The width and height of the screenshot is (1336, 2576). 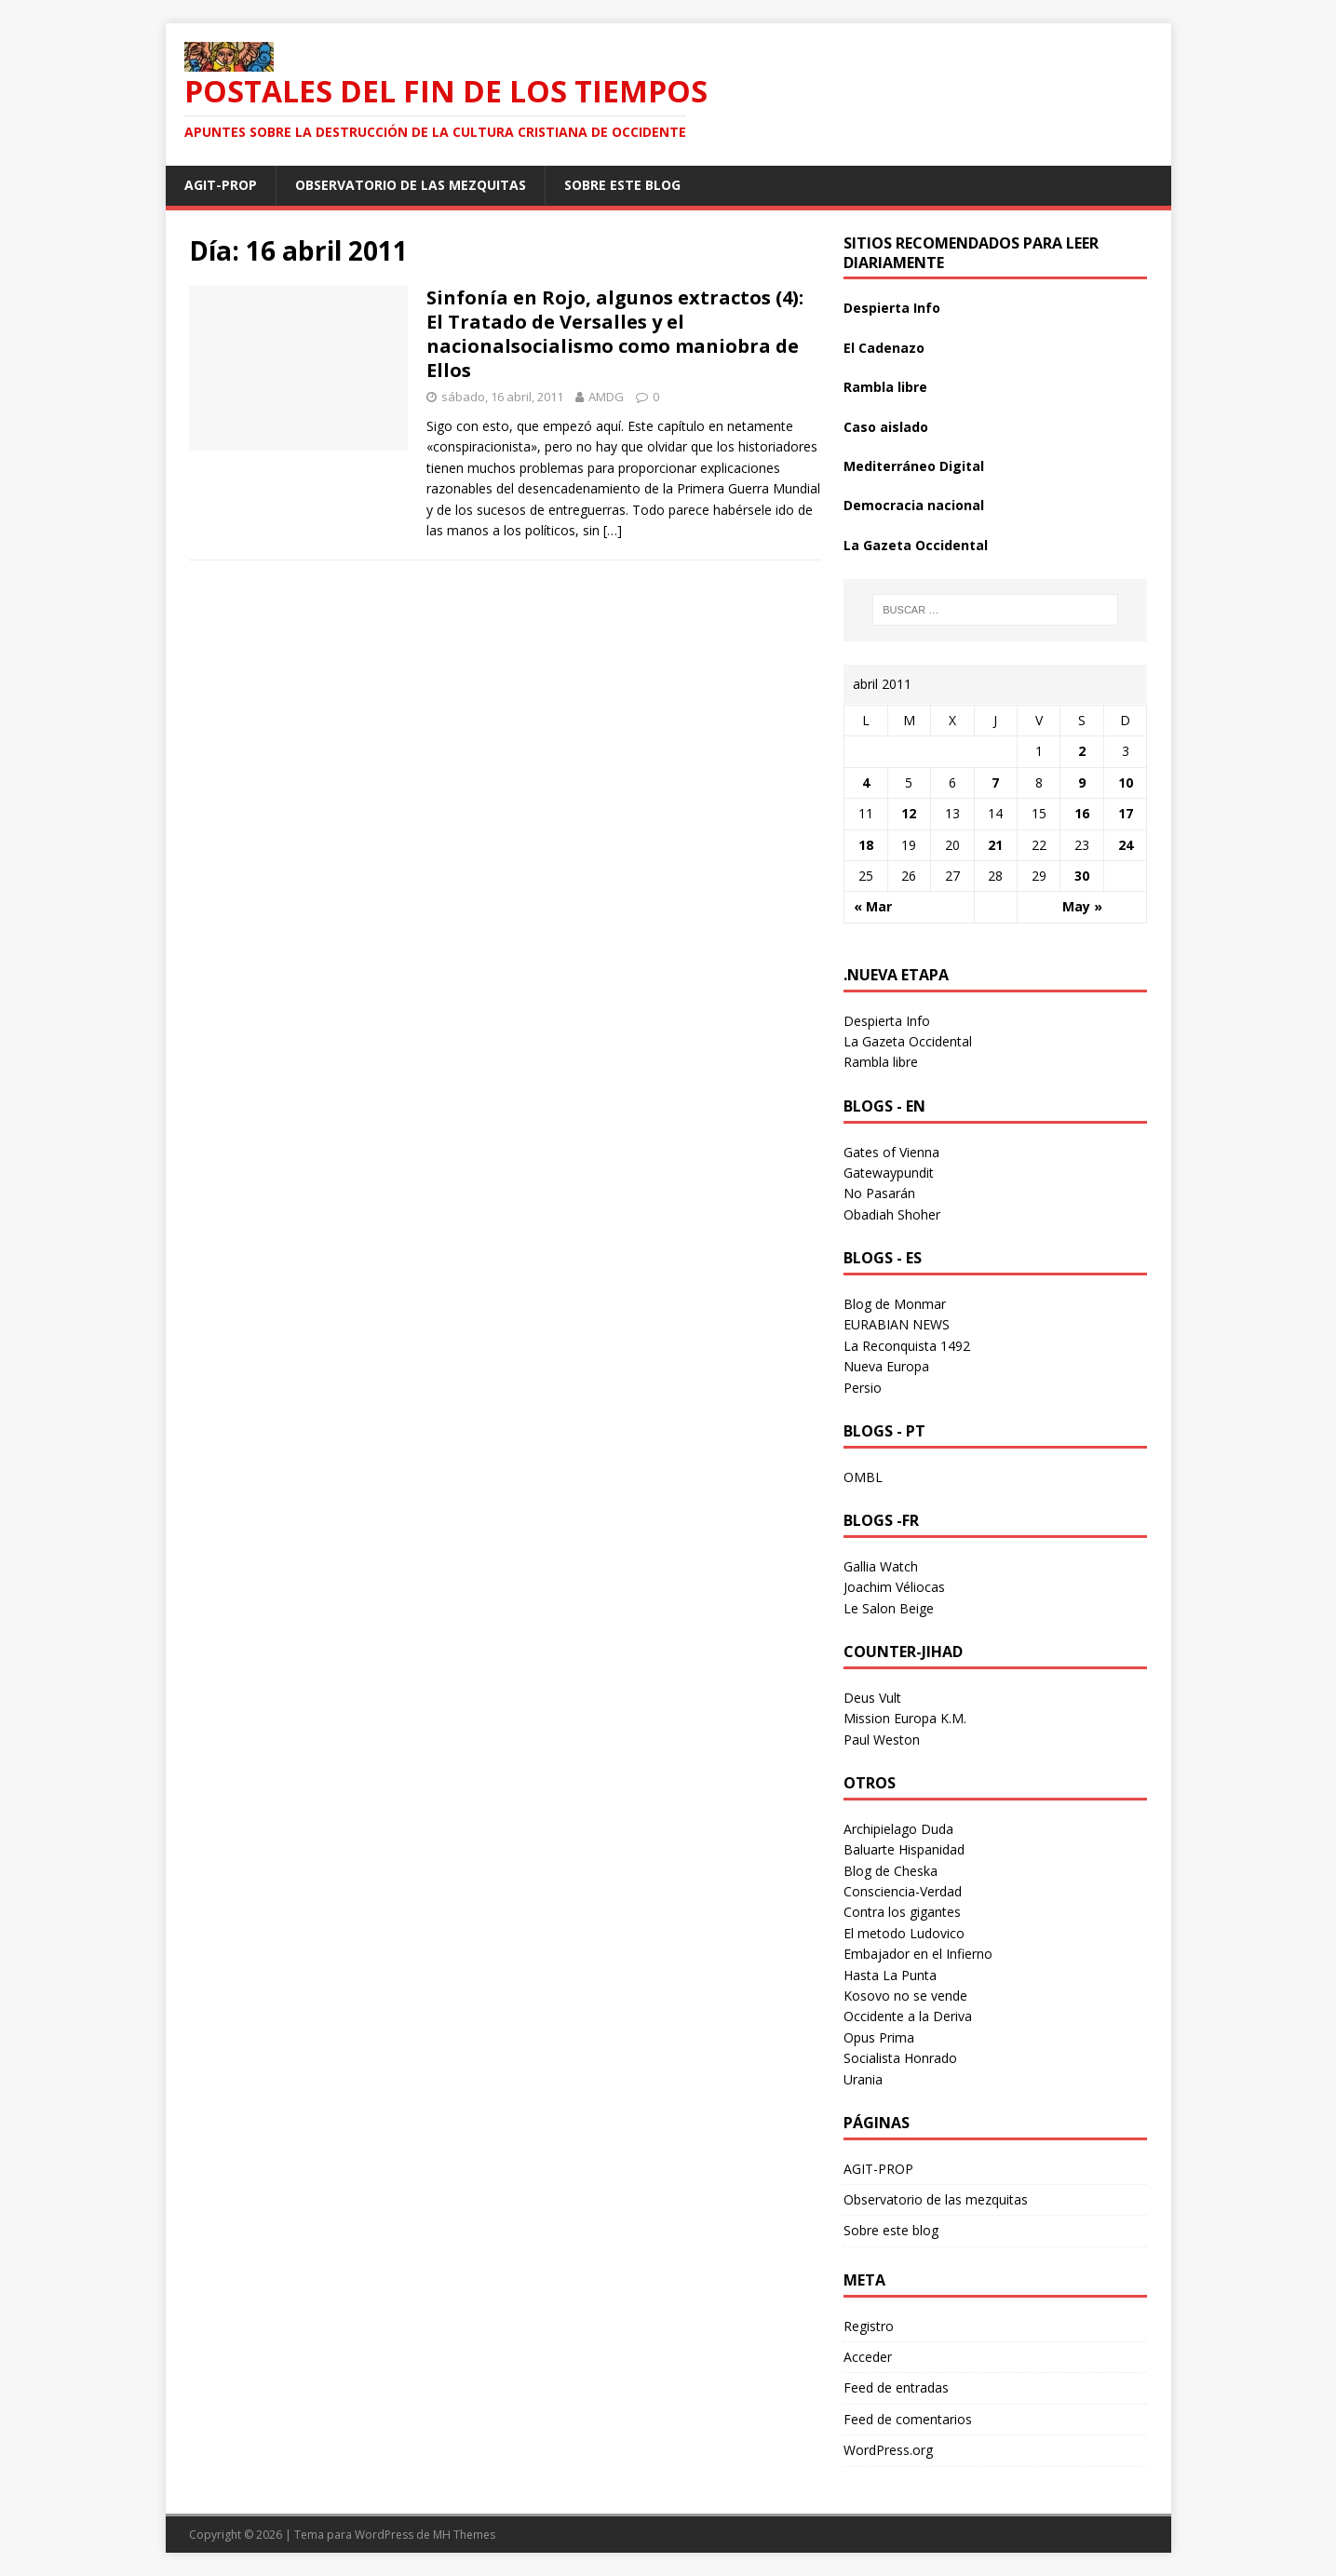 I want to click on Rambla libre, so click(x=885, y=387).